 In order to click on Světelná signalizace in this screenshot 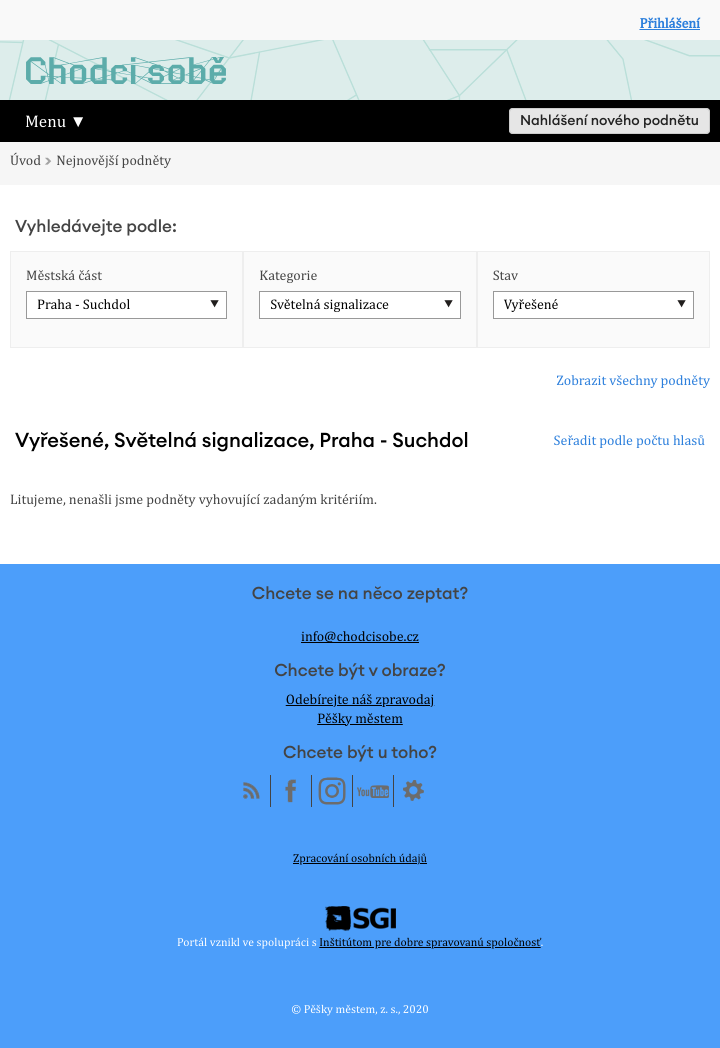, I will do `click(329, 305)`.